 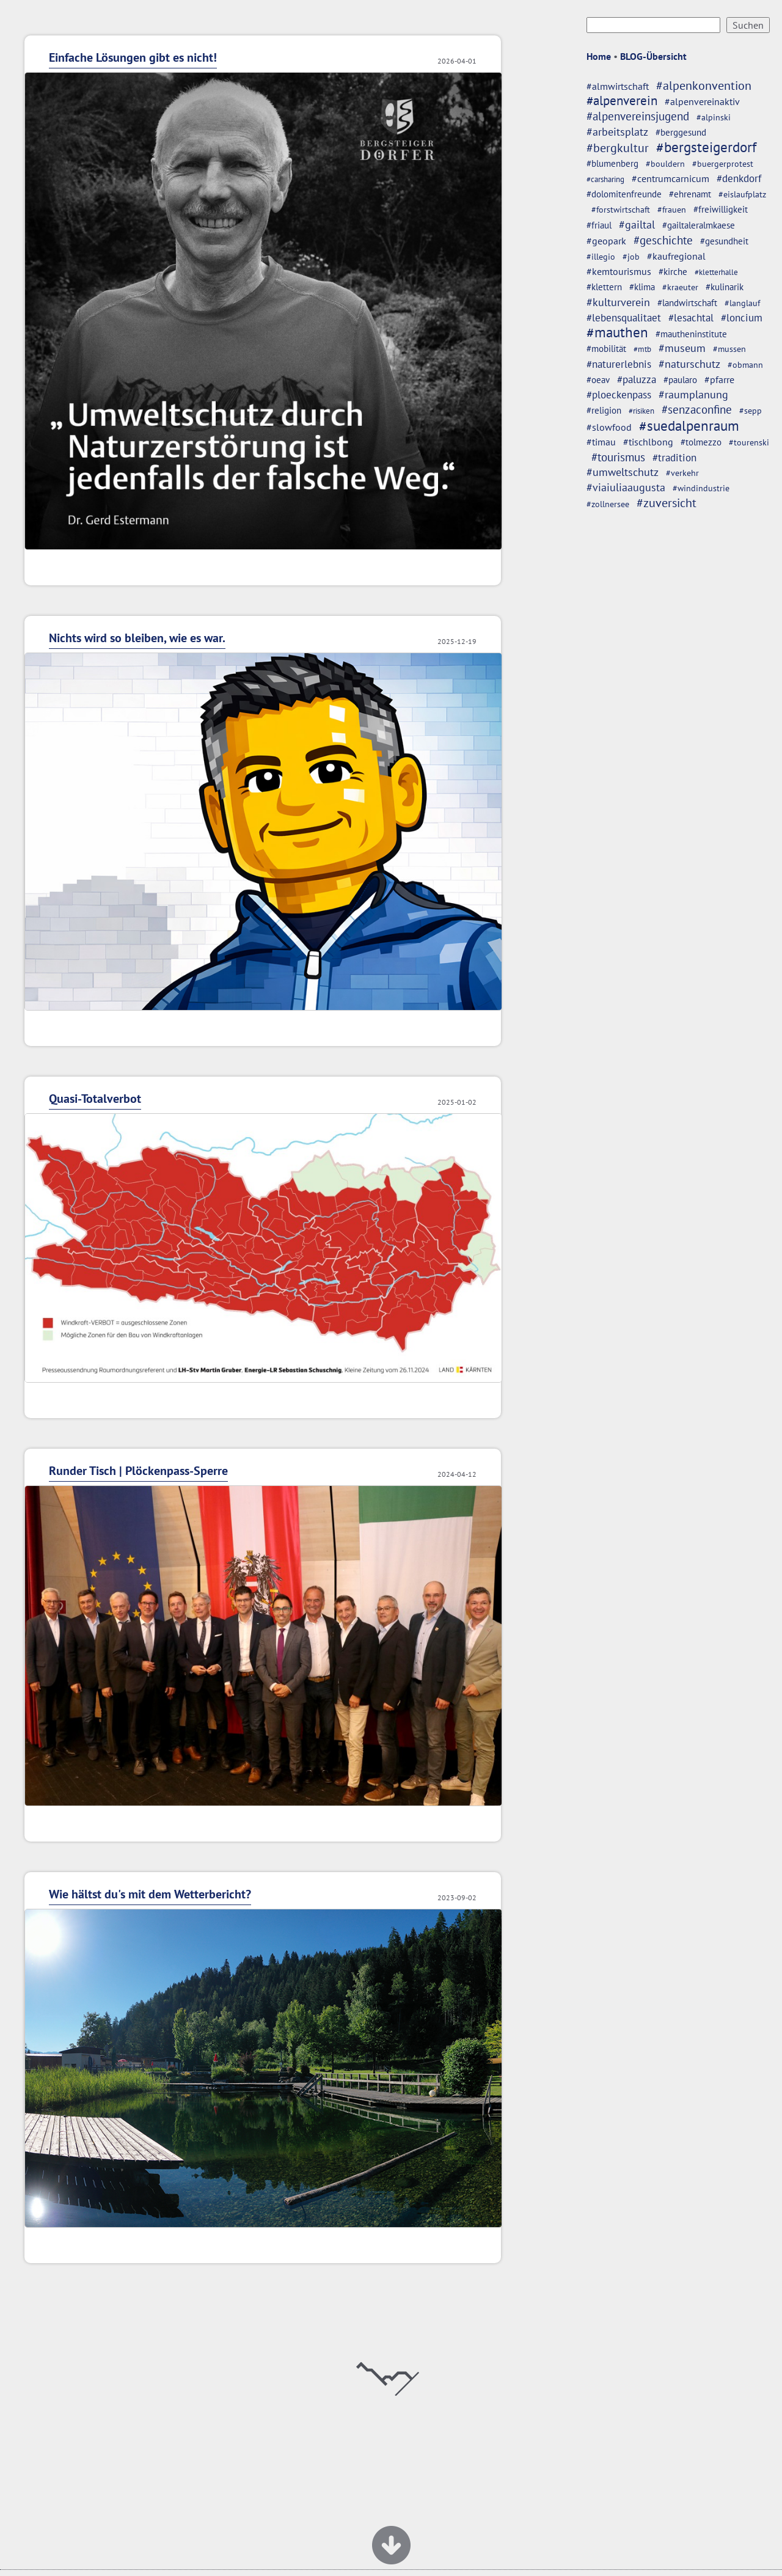 I want to click on #suedalpenraum, so click(x=689, y=425).